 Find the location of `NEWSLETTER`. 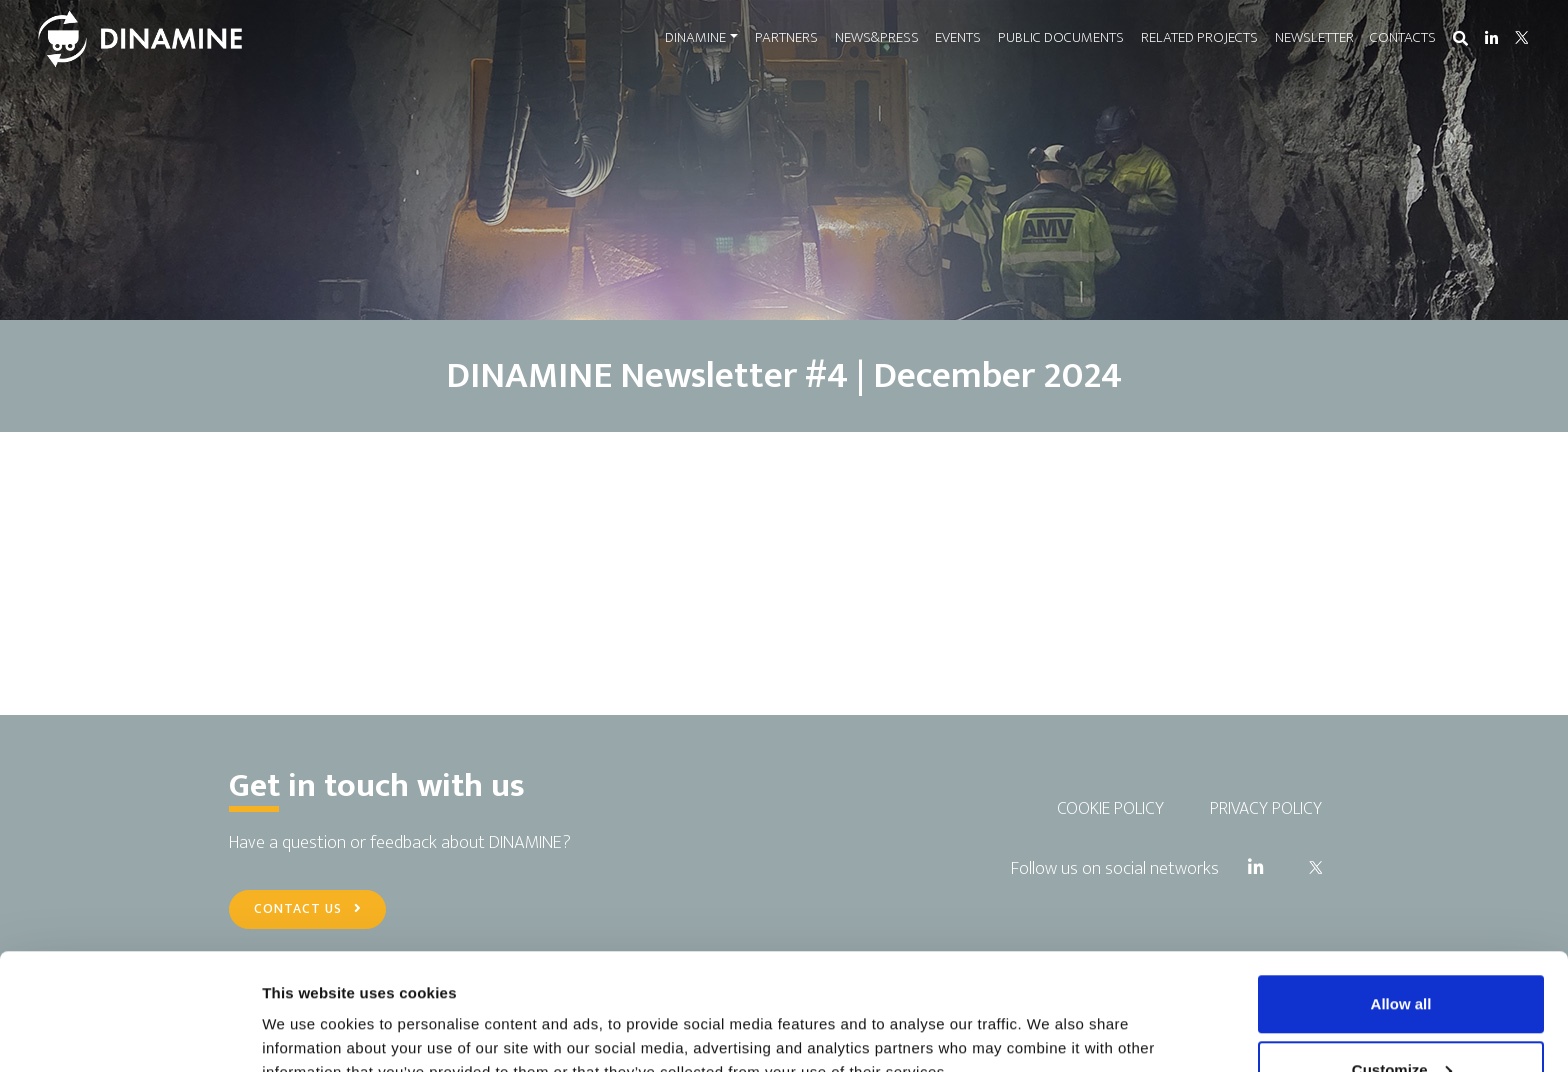

NEWSLETTER is located at coordinates (1314, 37).